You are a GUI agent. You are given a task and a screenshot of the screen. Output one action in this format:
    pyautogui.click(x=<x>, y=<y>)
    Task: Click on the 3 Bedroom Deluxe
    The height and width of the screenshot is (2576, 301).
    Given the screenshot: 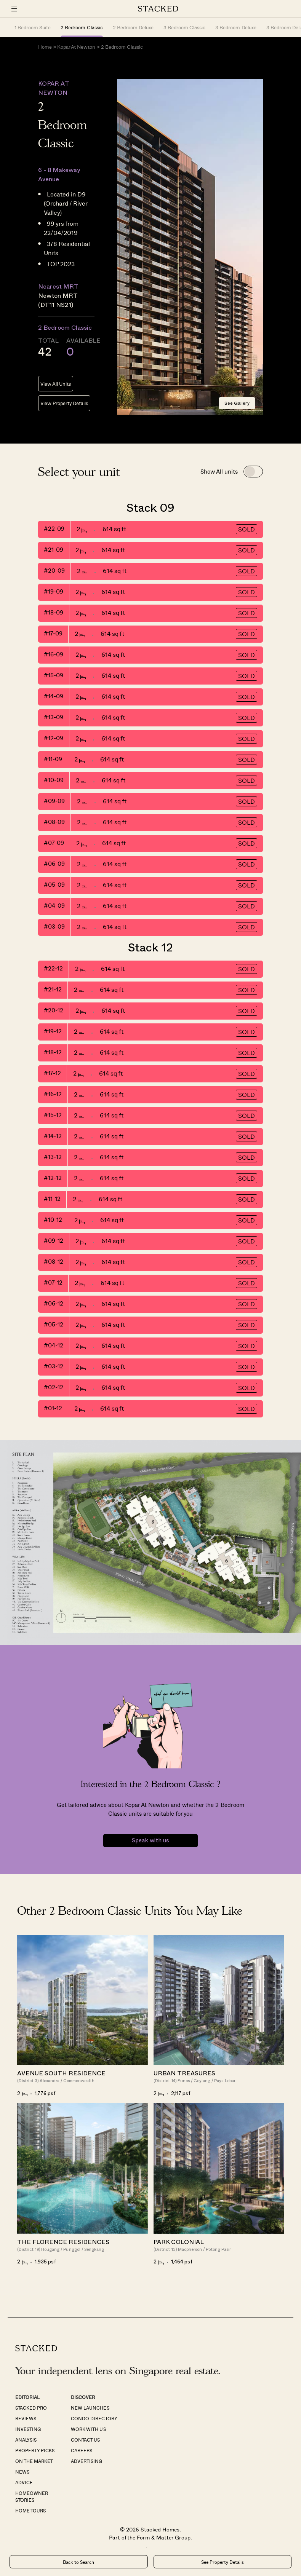 What is the action you would take?
    pyautogui.click(x=235, y=27)
    